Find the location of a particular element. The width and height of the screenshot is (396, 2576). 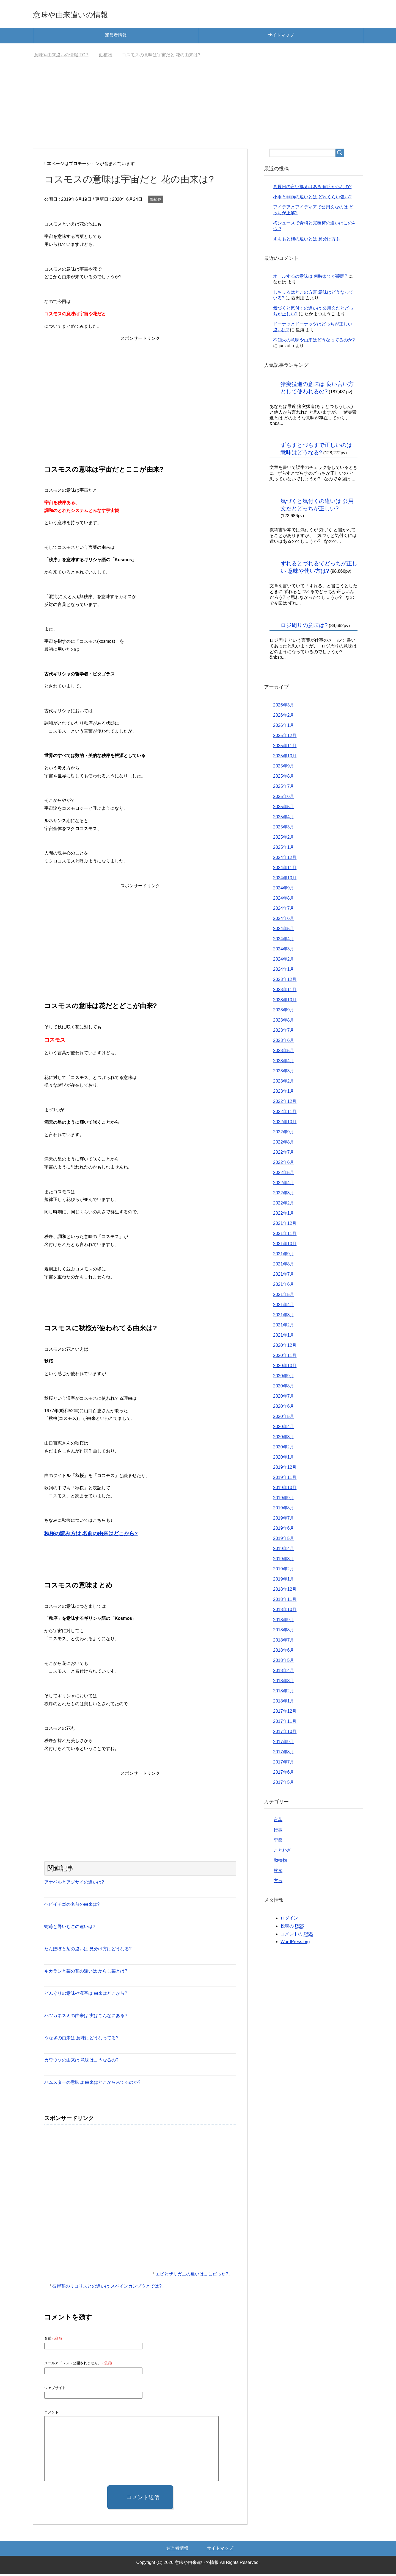

2026年2月 is located at coordinates (283, 717).